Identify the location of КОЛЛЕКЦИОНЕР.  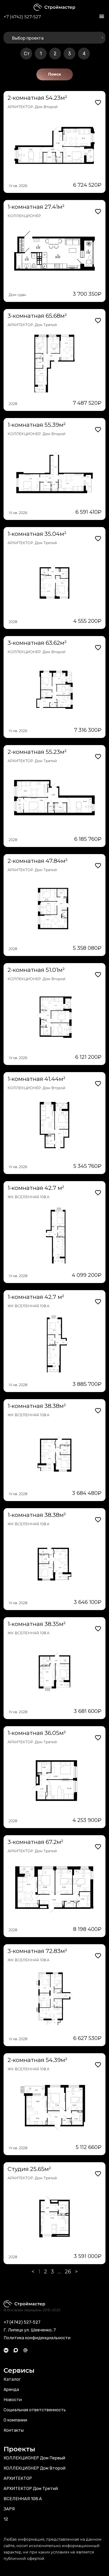
(24, 216).